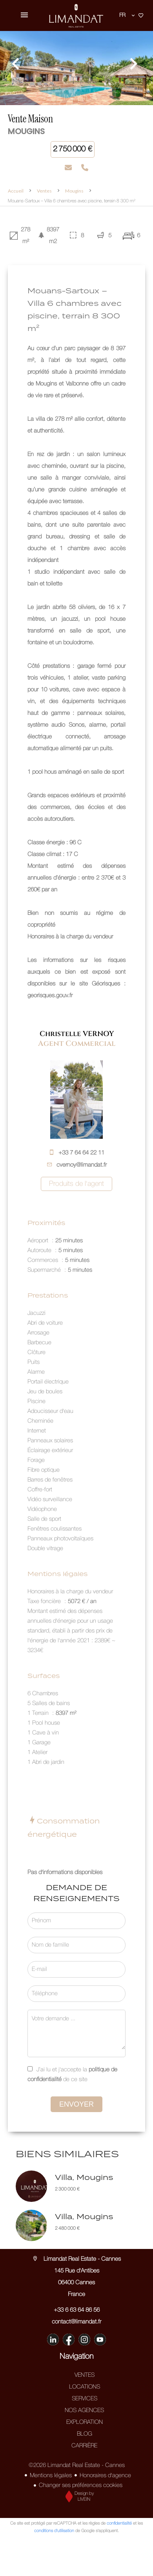 This screenshot has width=153, height=2576. What do you see at coordinates (80, 2485) in the screenshot?
I see `Changer ses préférences cookies` at bounding box center [80, 2485].